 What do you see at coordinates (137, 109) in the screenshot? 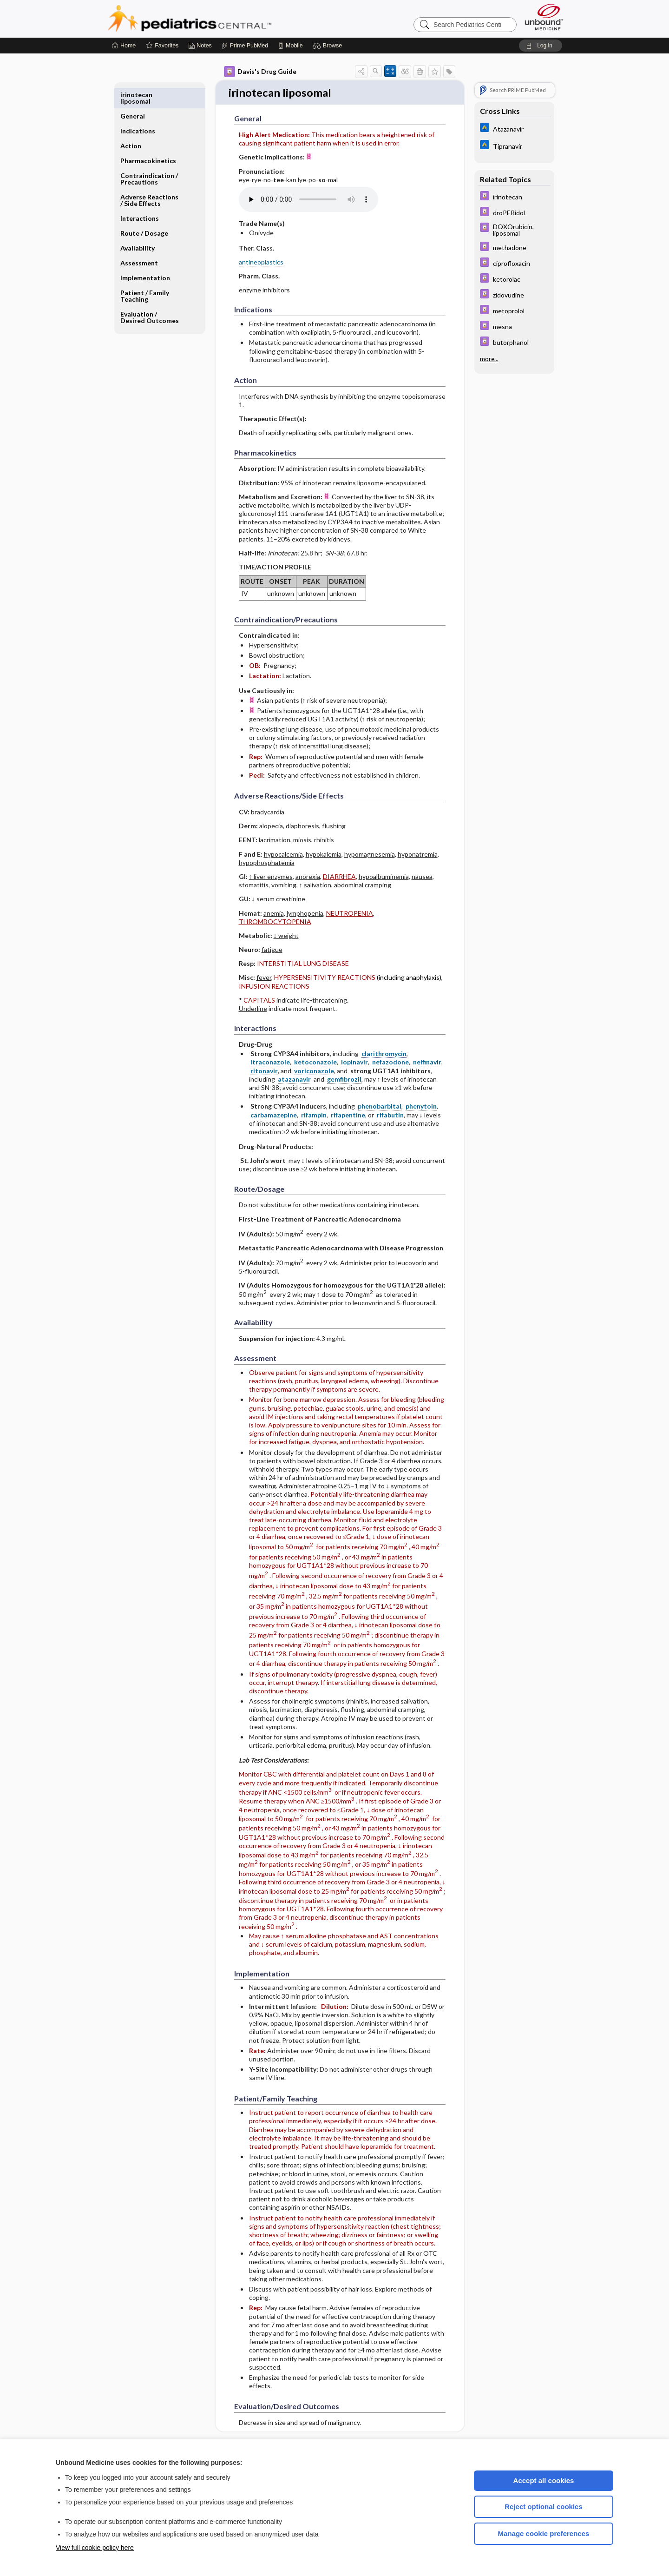
I see `Indications` at bounding box center [137, 109].